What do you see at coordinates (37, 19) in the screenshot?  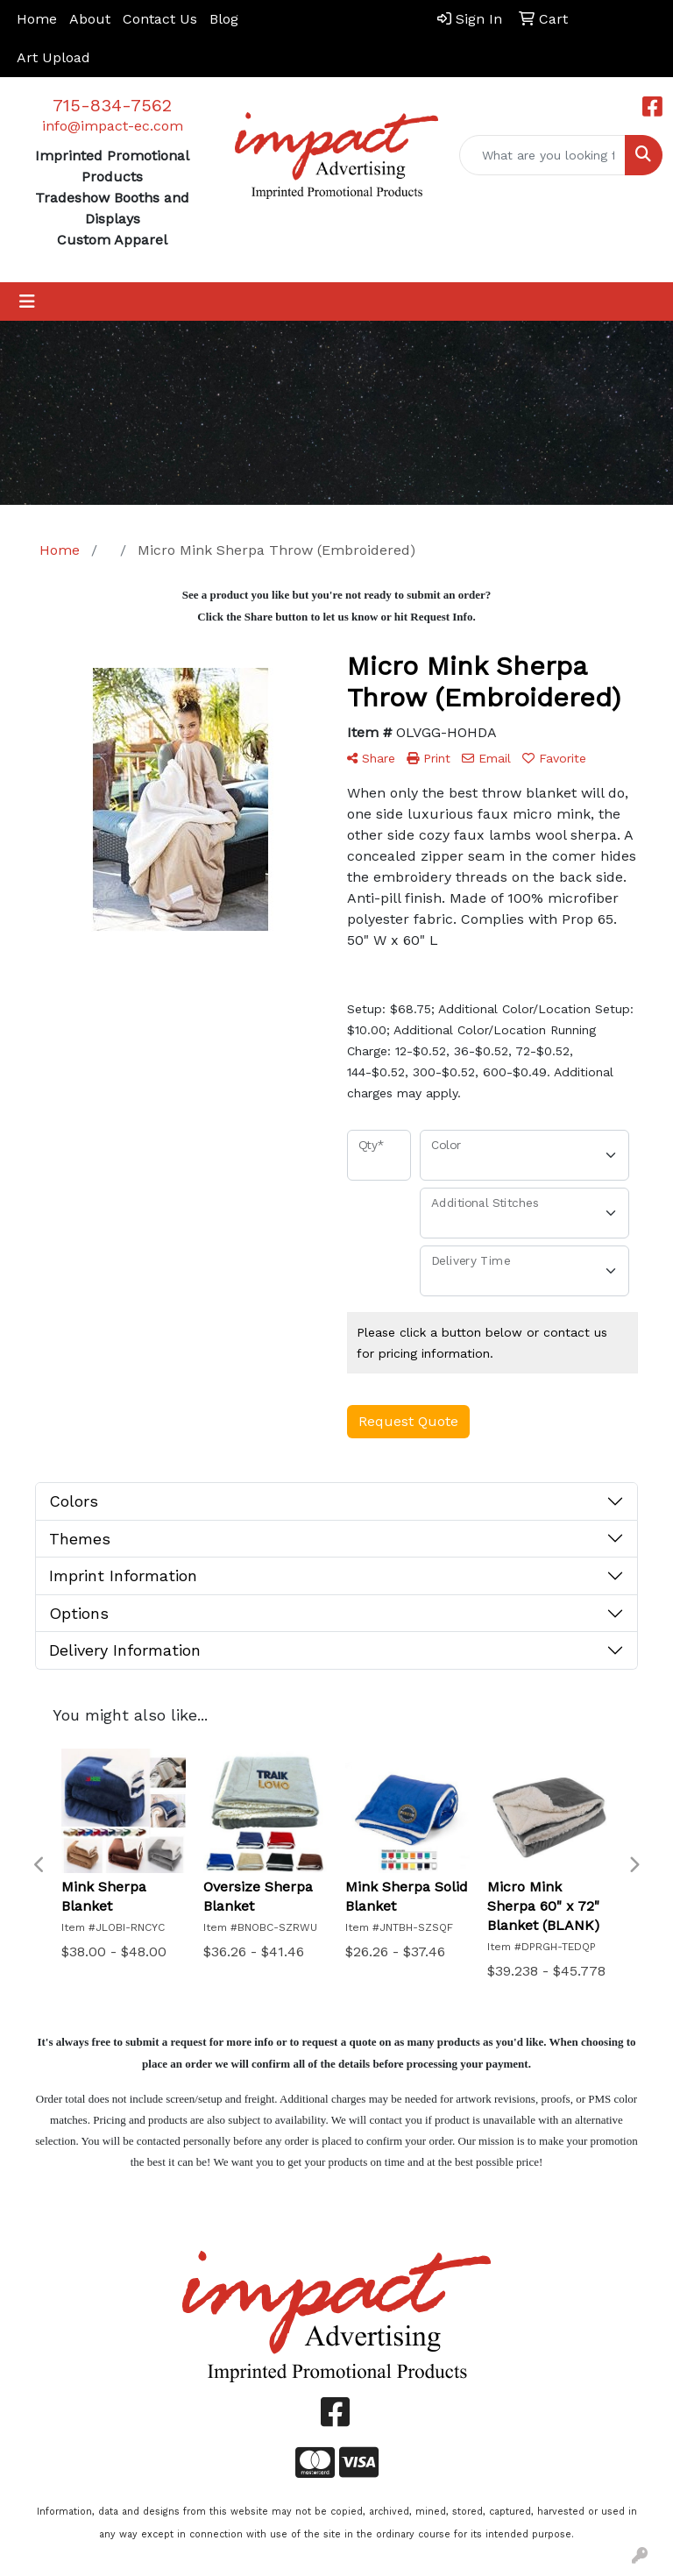 I see `Home` at bounding box center [37, 19].